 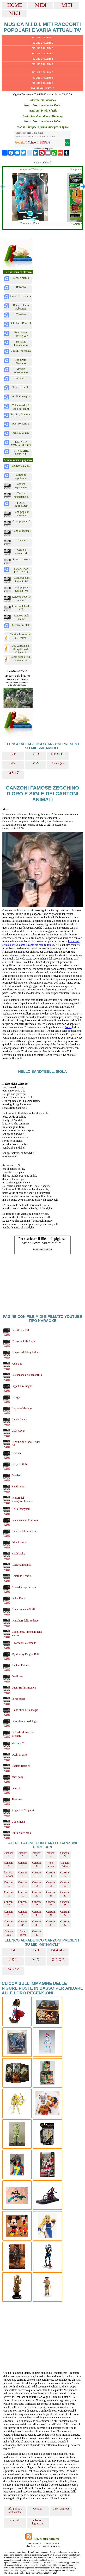 What do you see at coordinates (18, 1743) in the screenshot?
I see `Mazinga Z` at bounding box center [18, 1743].